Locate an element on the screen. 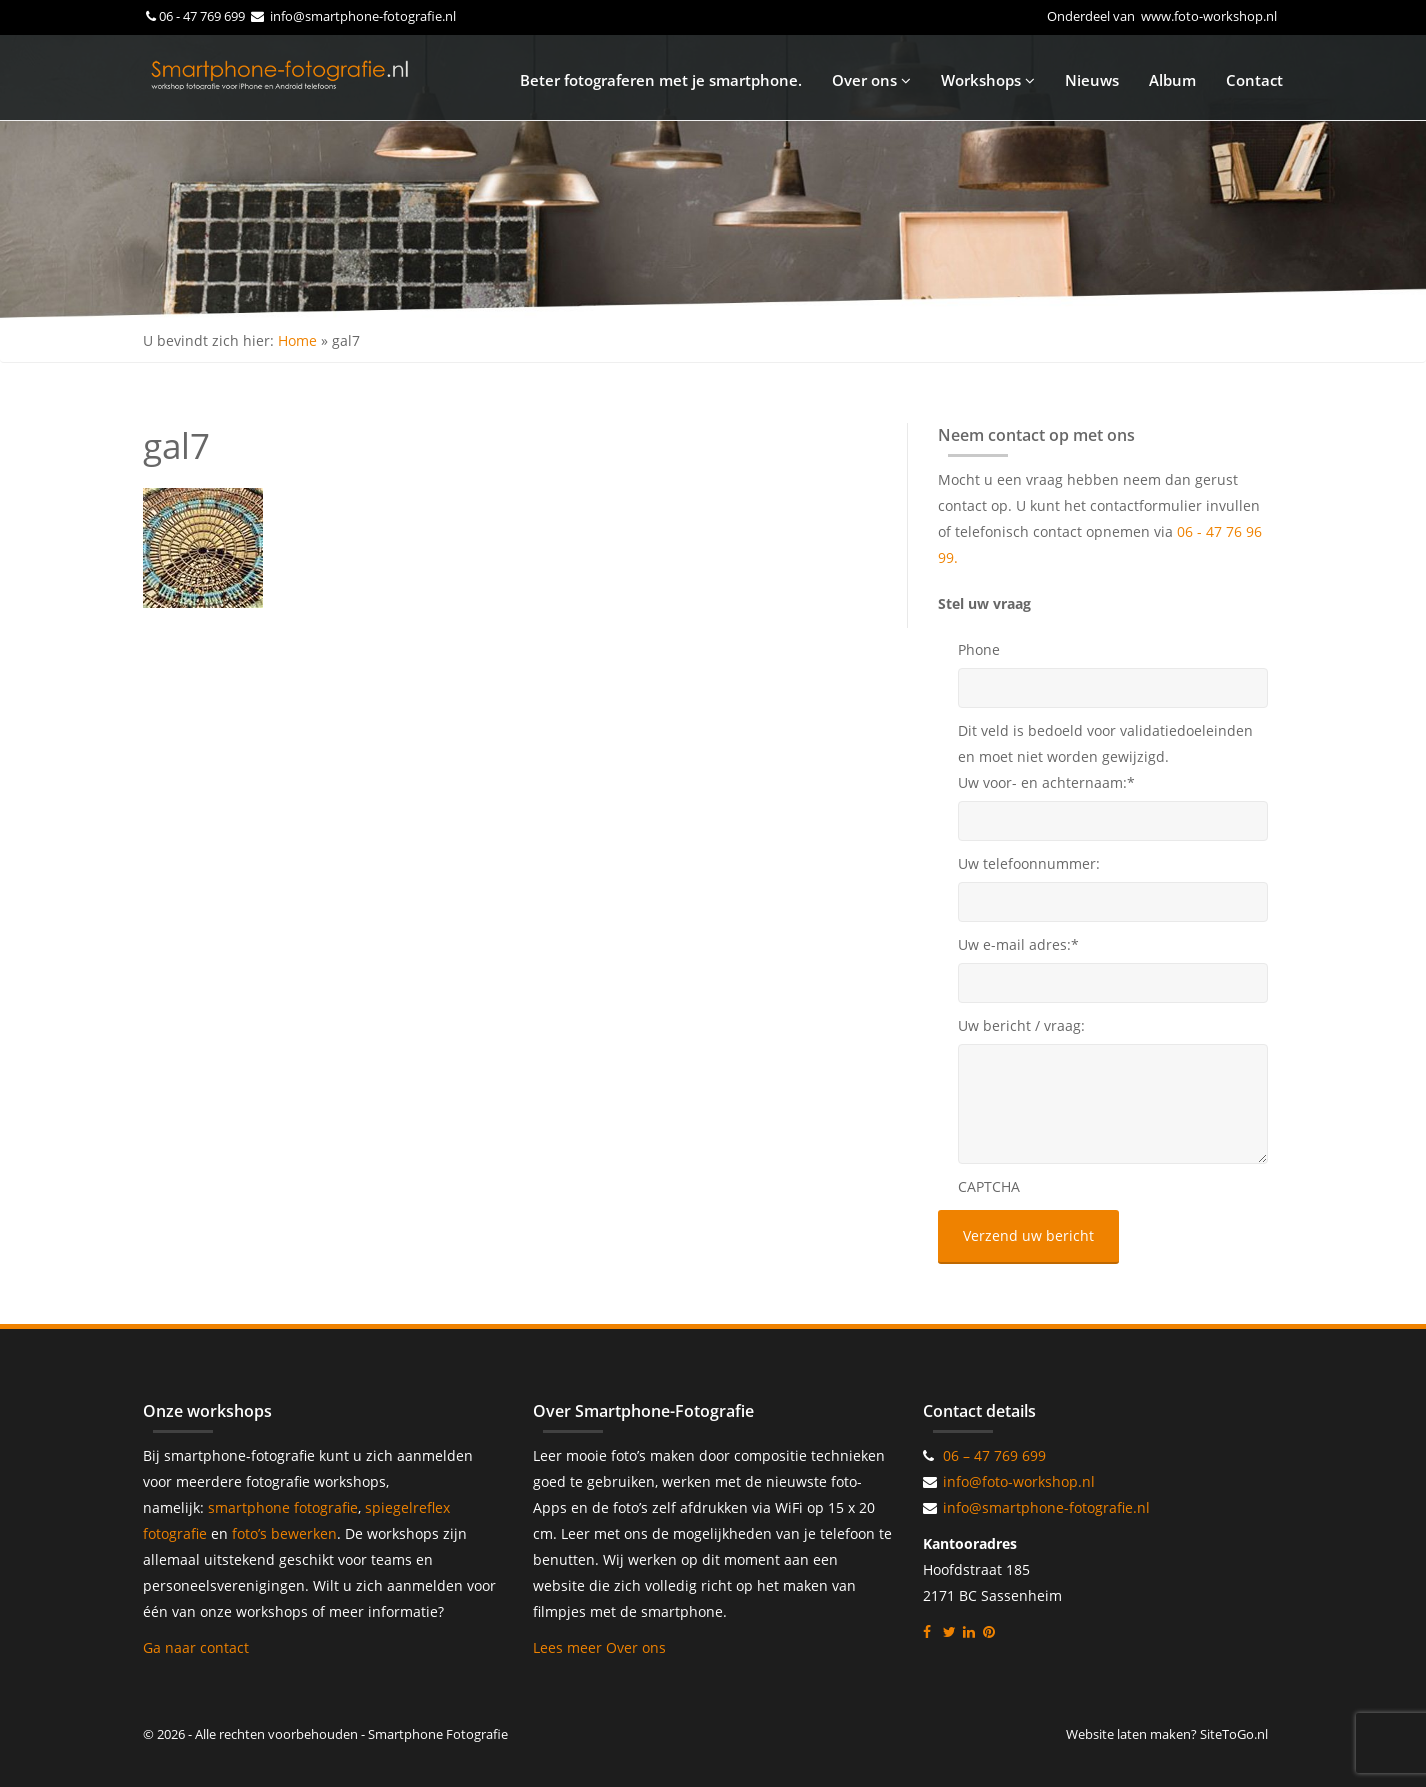 This screenshot has height=1787, width=1426. info@smartphone-fotografie.nl is located at coordinates (361, 16).